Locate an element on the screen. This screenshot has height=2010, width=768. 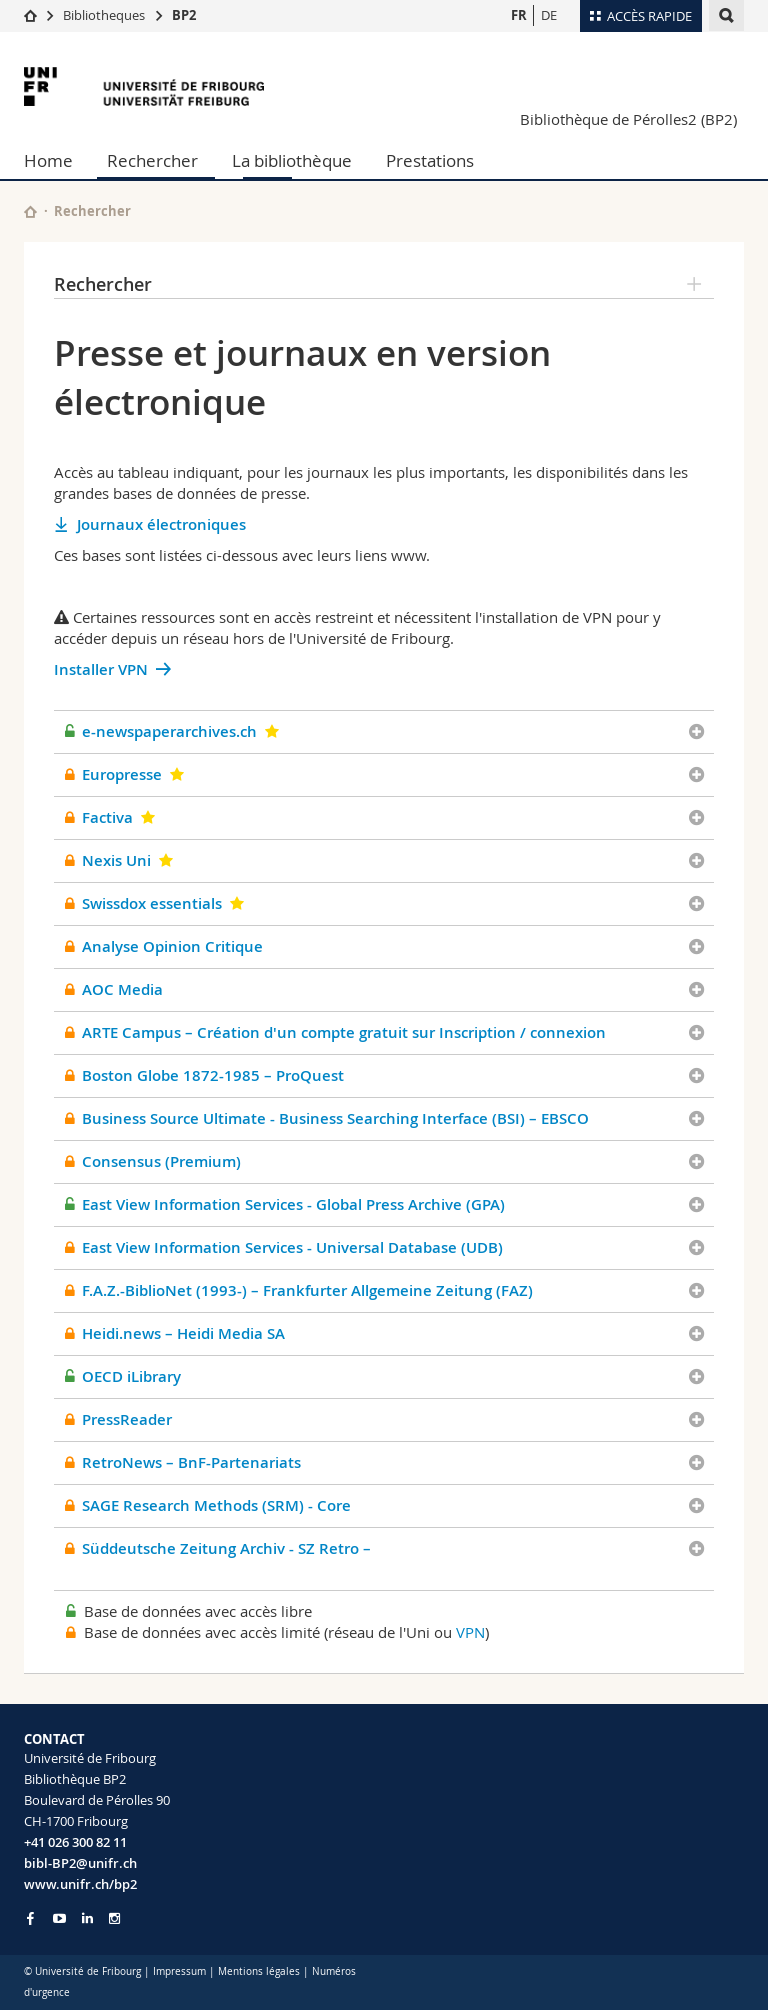
Journaux électroniques is located at coordinates (161, 524).